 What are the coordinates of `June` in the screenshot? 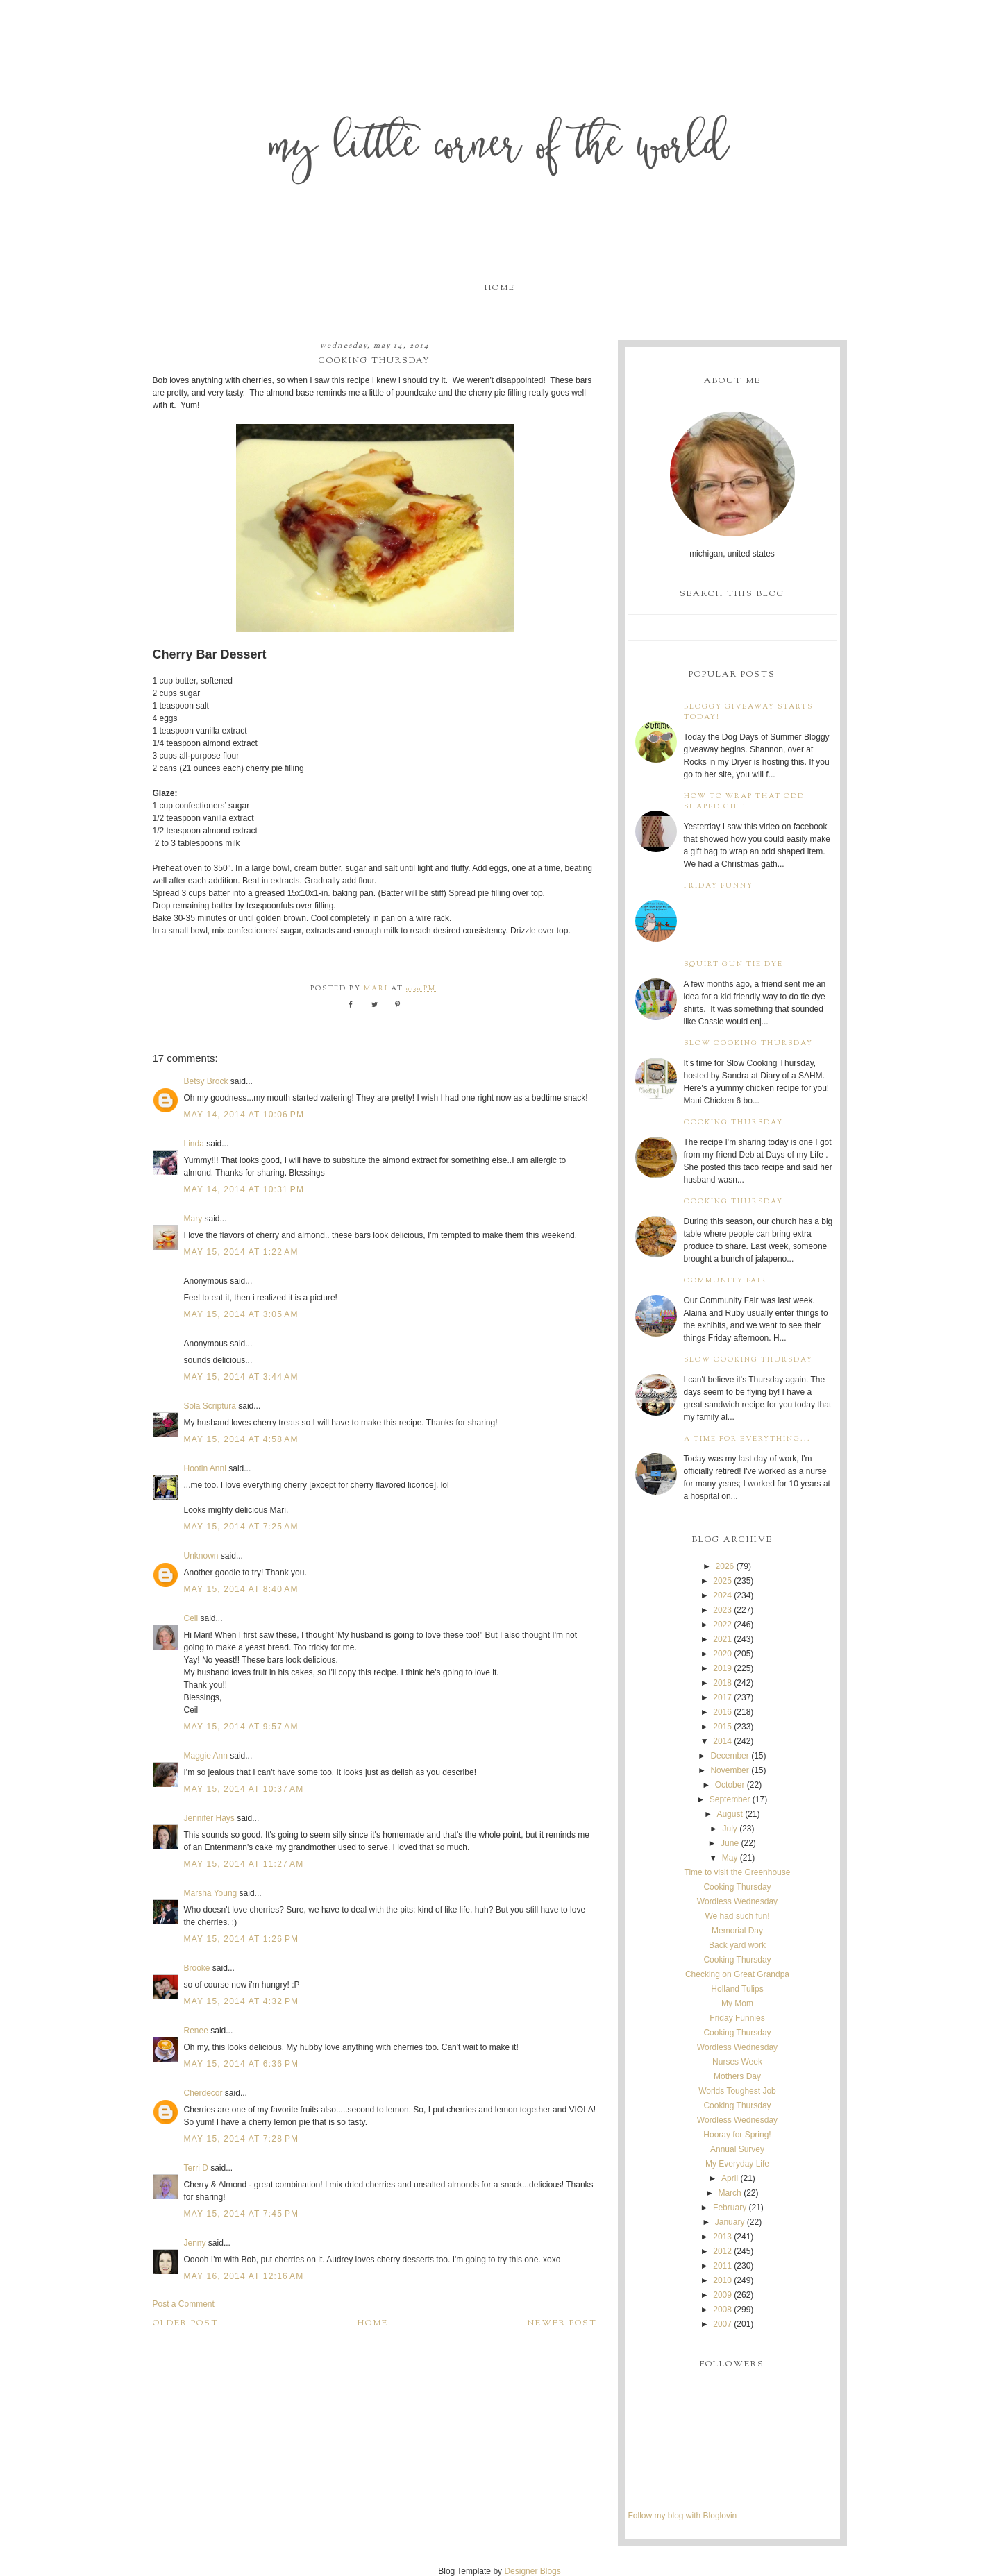 It's located at (730, 1843).